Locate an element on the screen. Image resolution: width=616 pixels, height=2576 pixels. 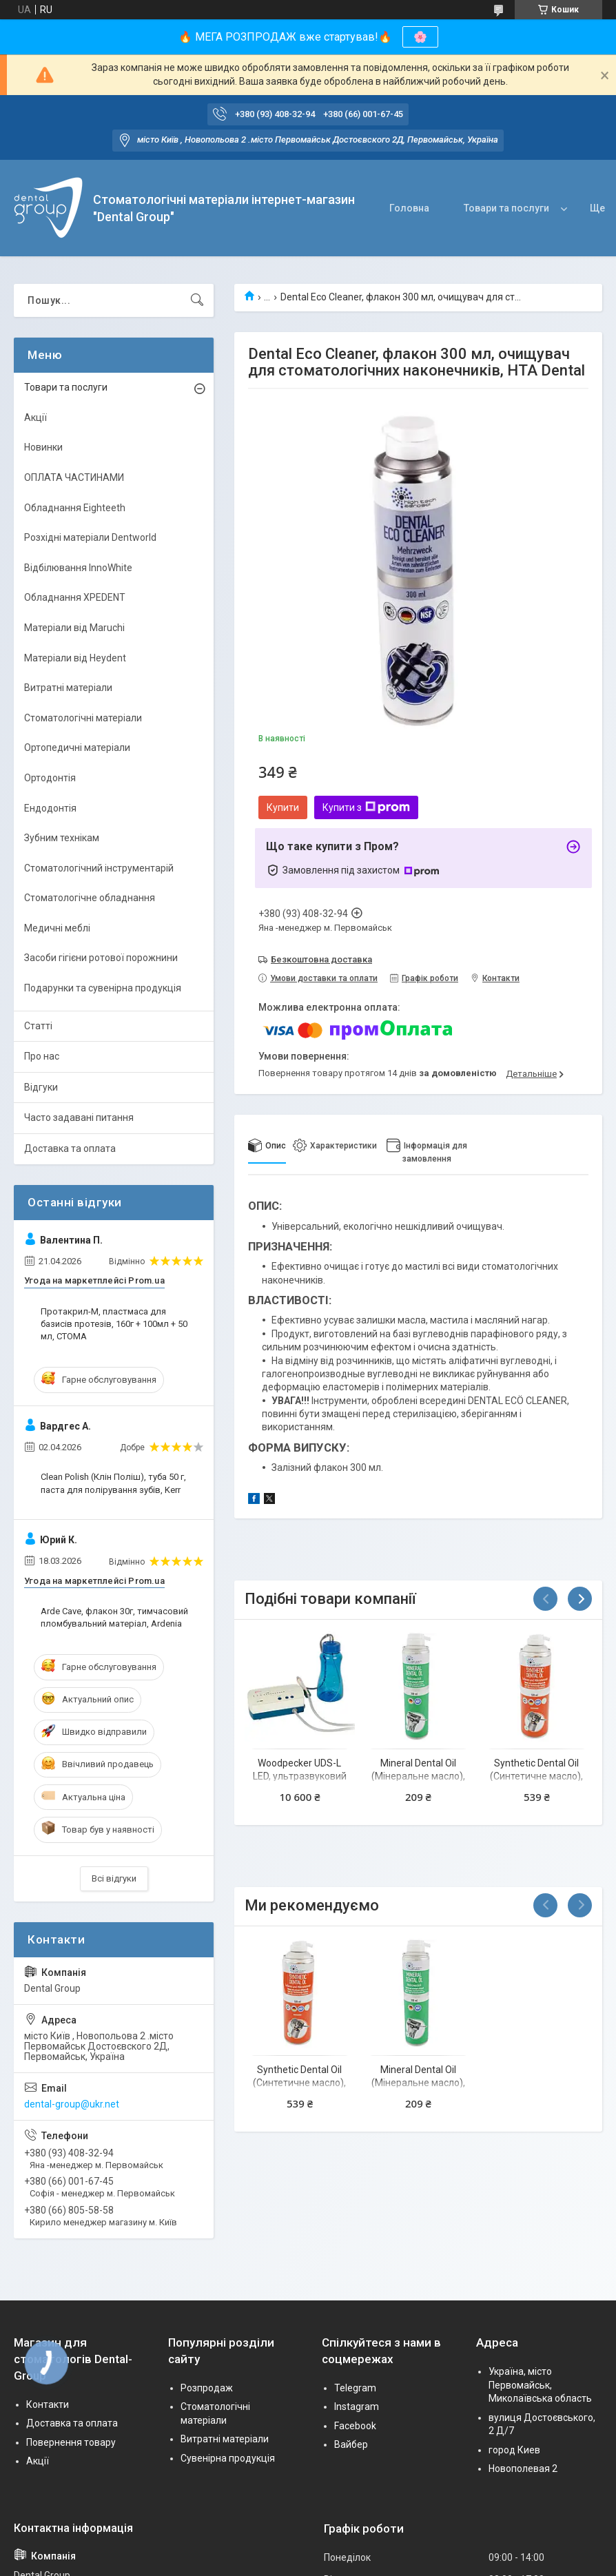
город Киев is located at coordinates (514, 2449).